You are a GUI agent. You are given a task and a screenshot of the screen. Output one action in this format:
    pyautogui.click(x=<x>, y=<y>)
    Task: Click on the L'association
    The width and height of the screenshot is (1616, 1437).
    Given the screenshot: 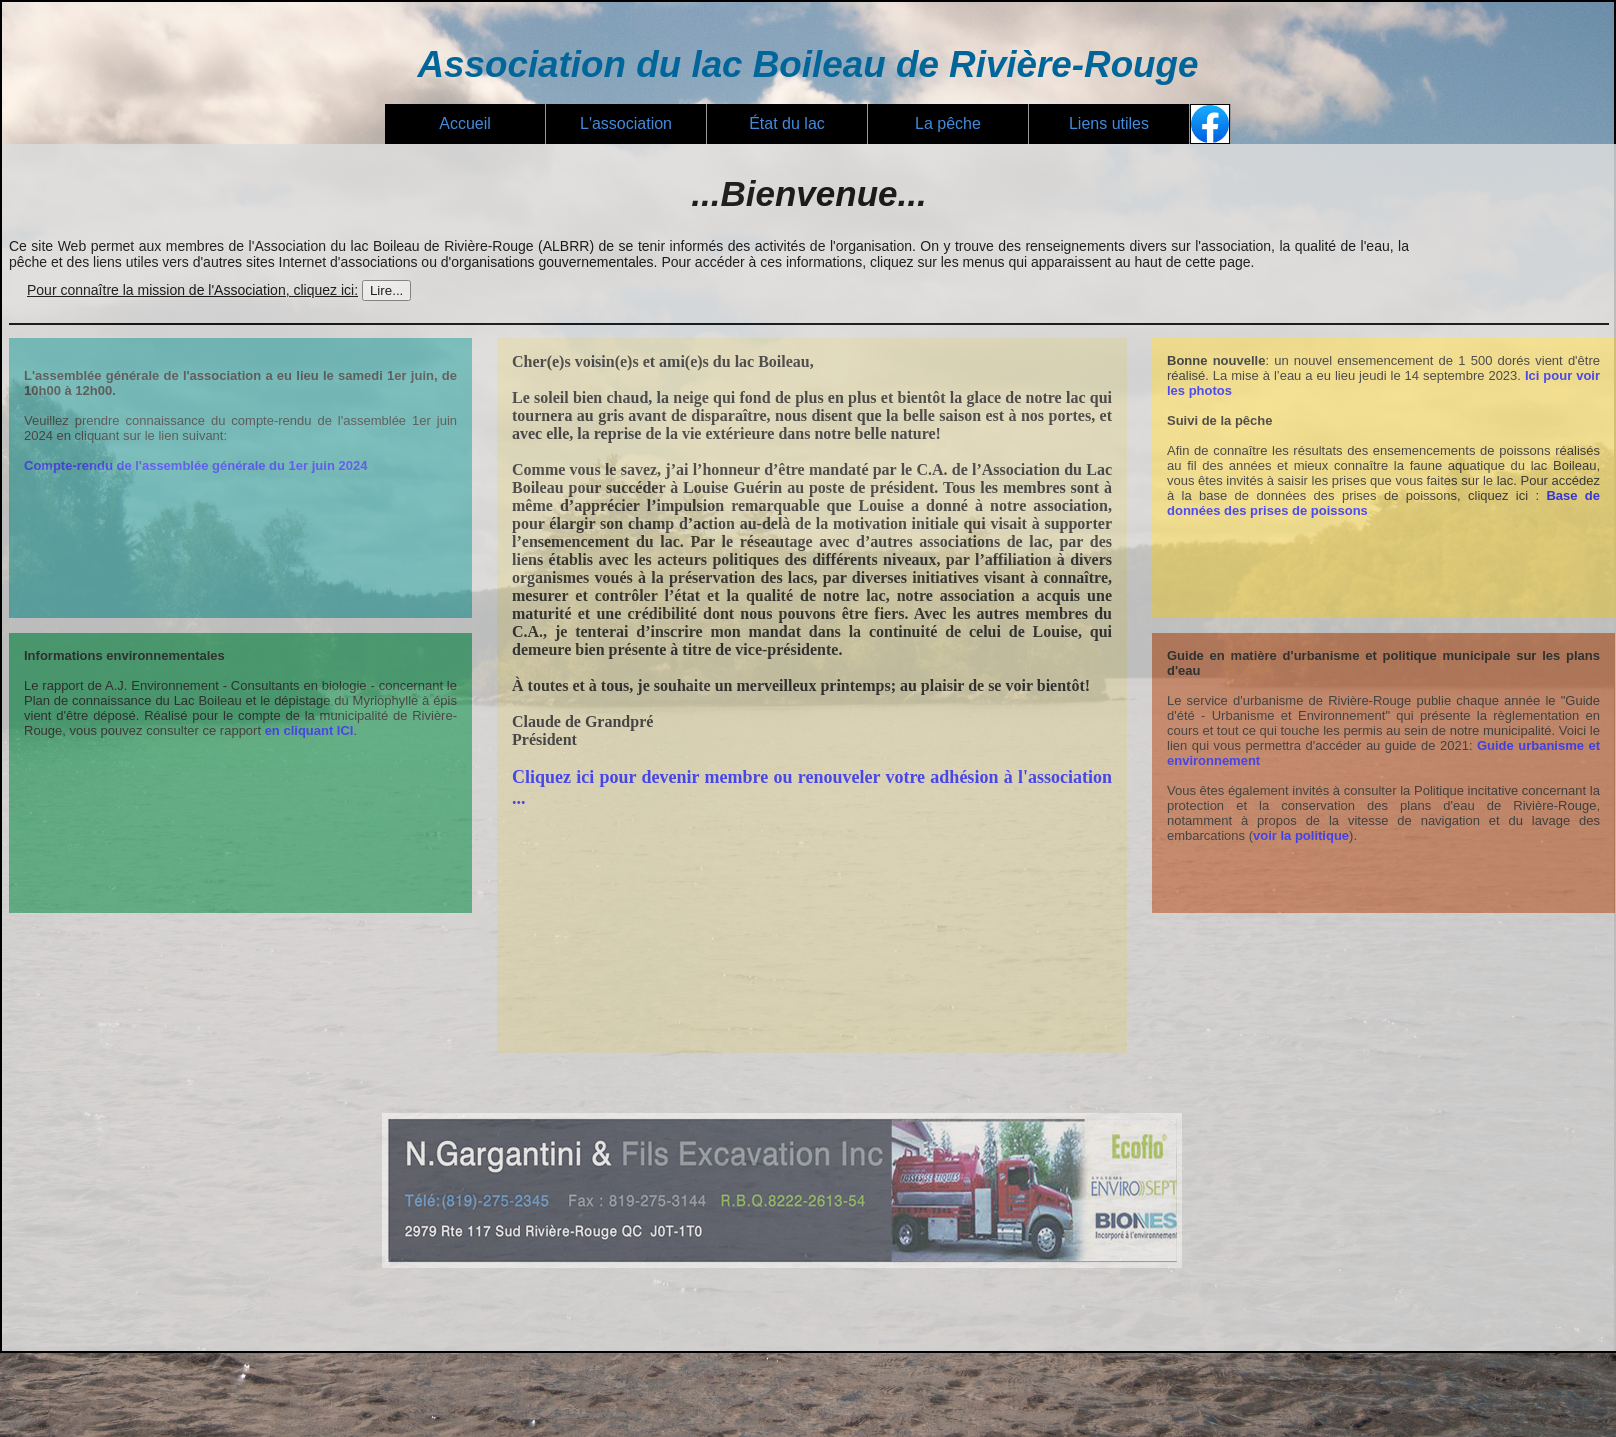 What is the action you would take?
    pyautogui.click(x=626, y=123)
    